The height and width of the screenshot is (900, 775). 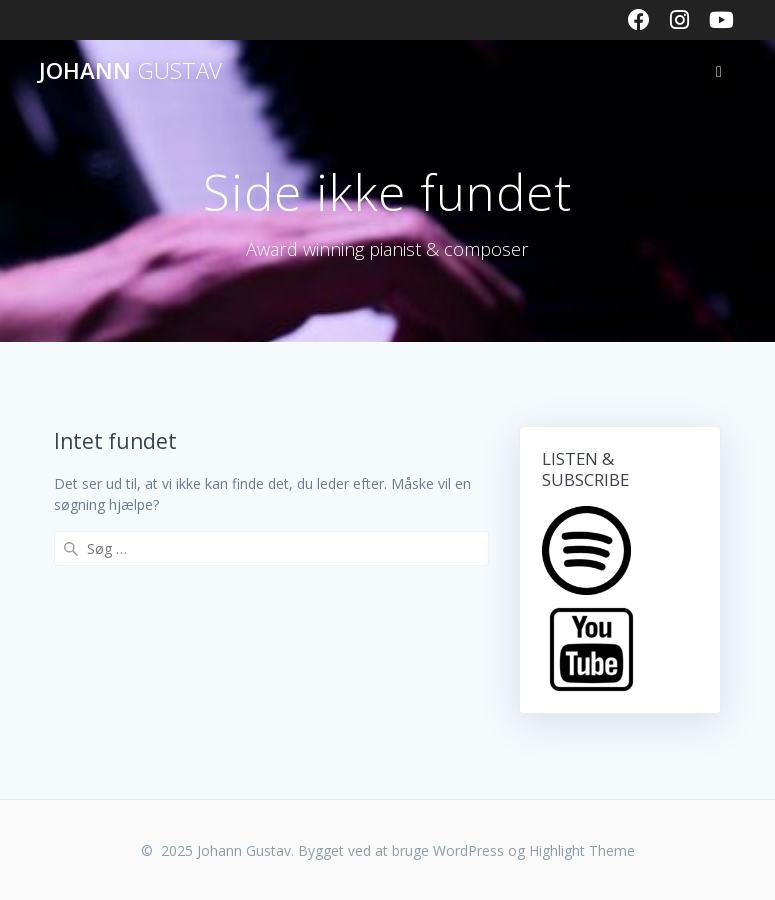 I want to click on Highlight Theme, so click(x=582, y=850).